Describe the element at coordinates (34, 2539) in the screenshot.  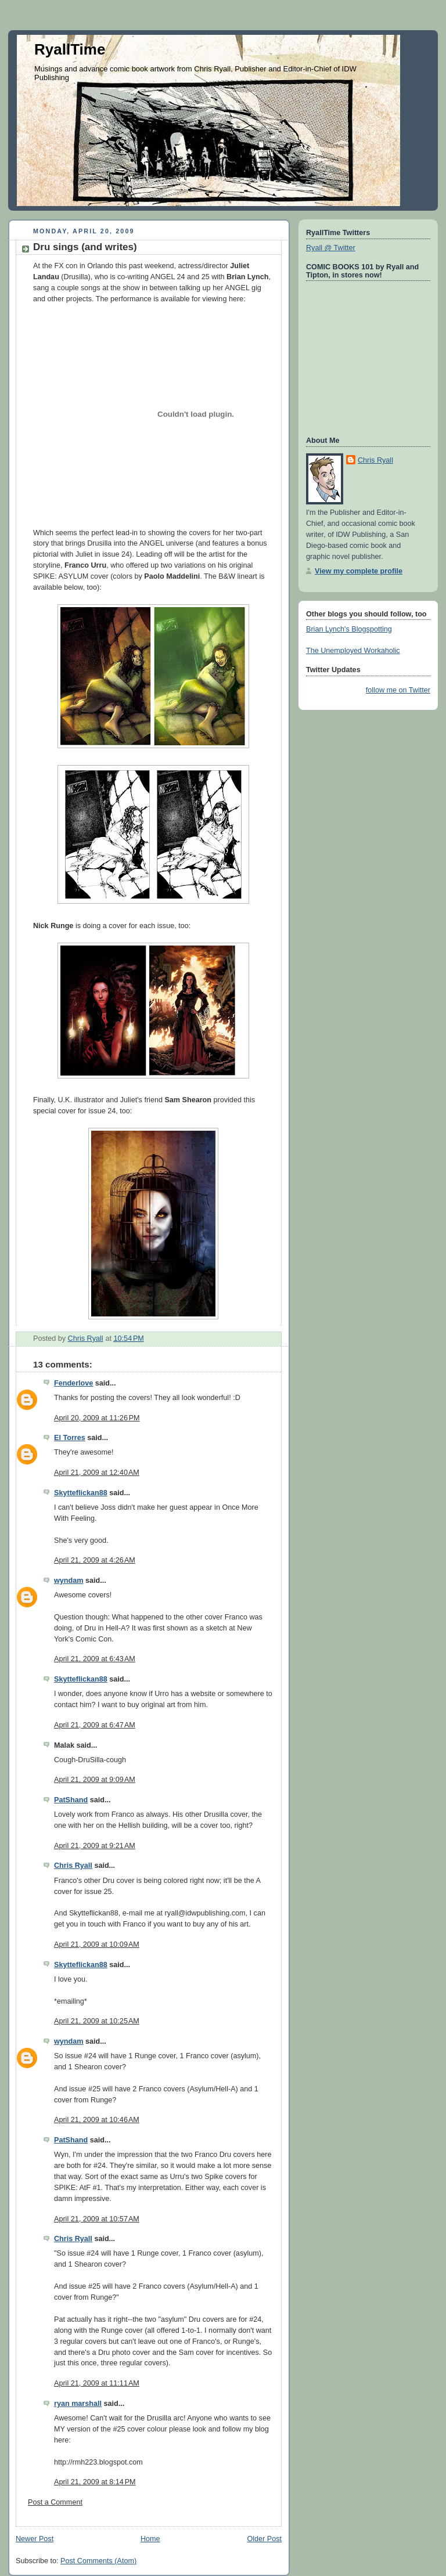
I see `Newer Post` at that location.